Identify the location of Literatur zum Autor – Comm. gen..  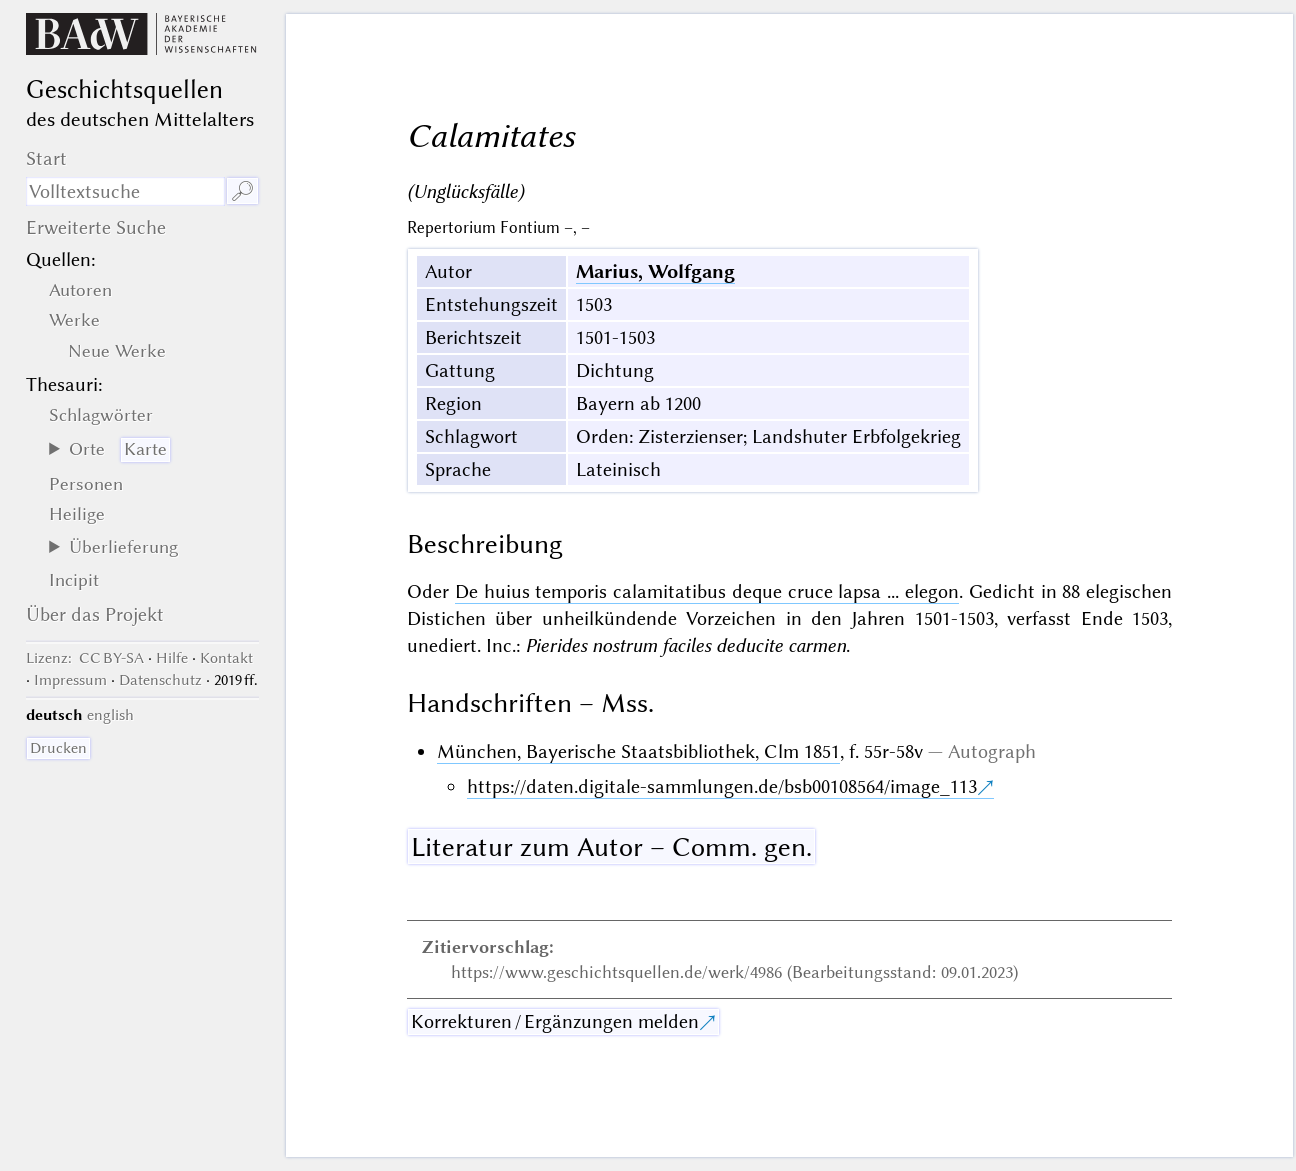
(611, 847).